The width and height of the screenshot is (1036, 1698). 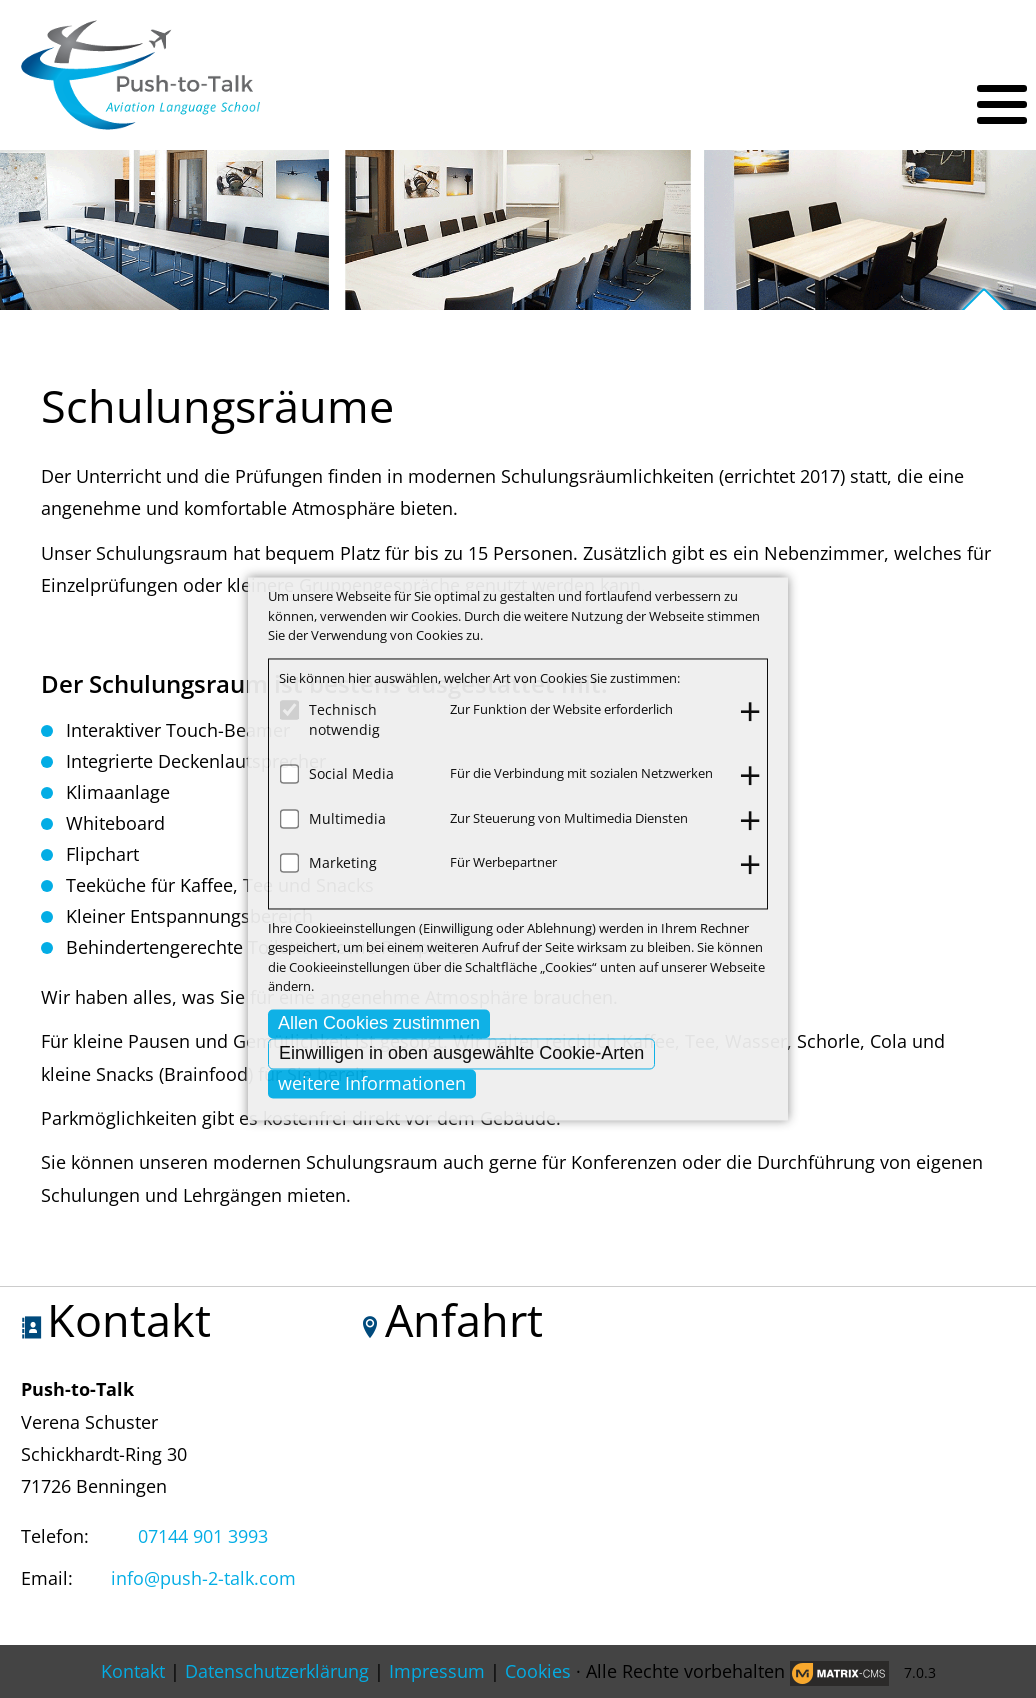 What do you see at coordinates (581, 773) in the screenshot?
I see `Für die Verbindung mit sozialen Netzwerken` at bounding box center [581, 773].